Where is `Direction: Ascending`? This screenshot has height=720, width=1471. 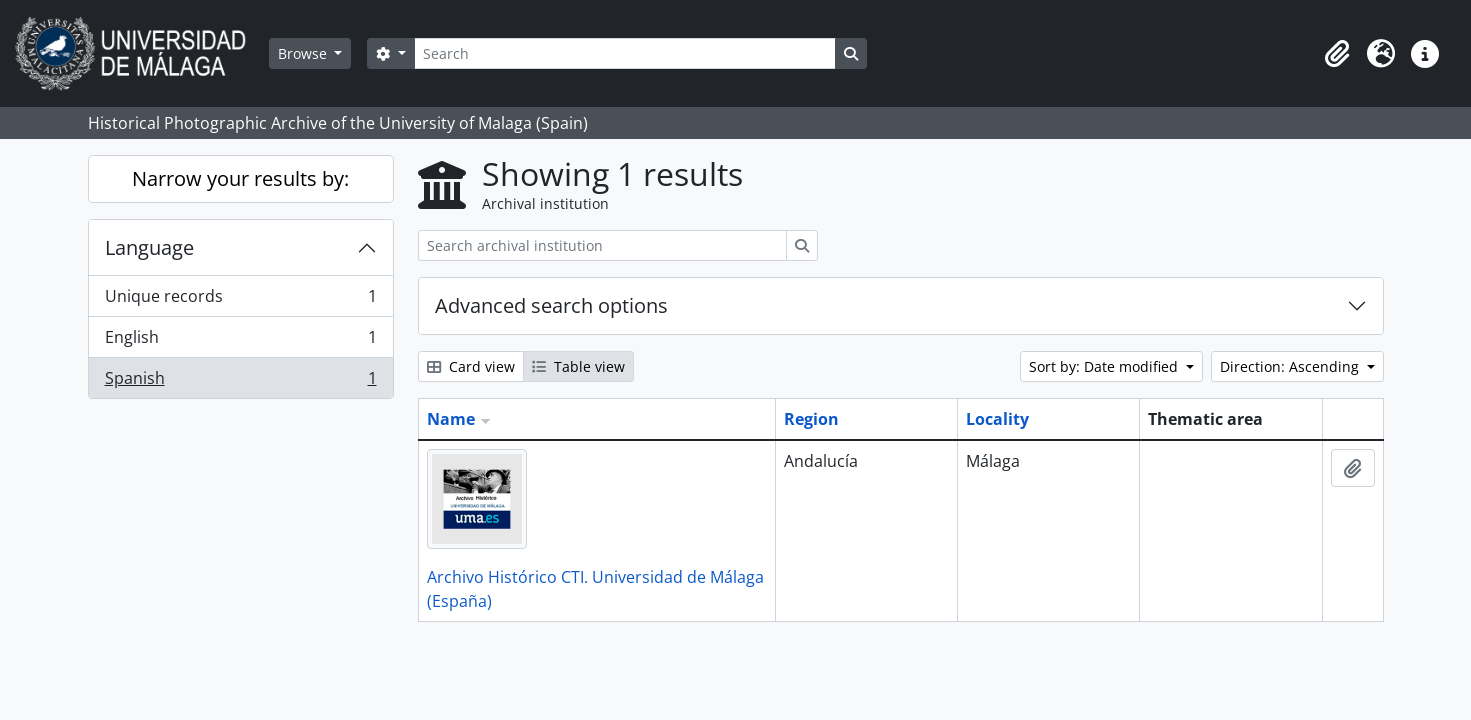 Direction: Ascending is located at coordinates (1291, 366).